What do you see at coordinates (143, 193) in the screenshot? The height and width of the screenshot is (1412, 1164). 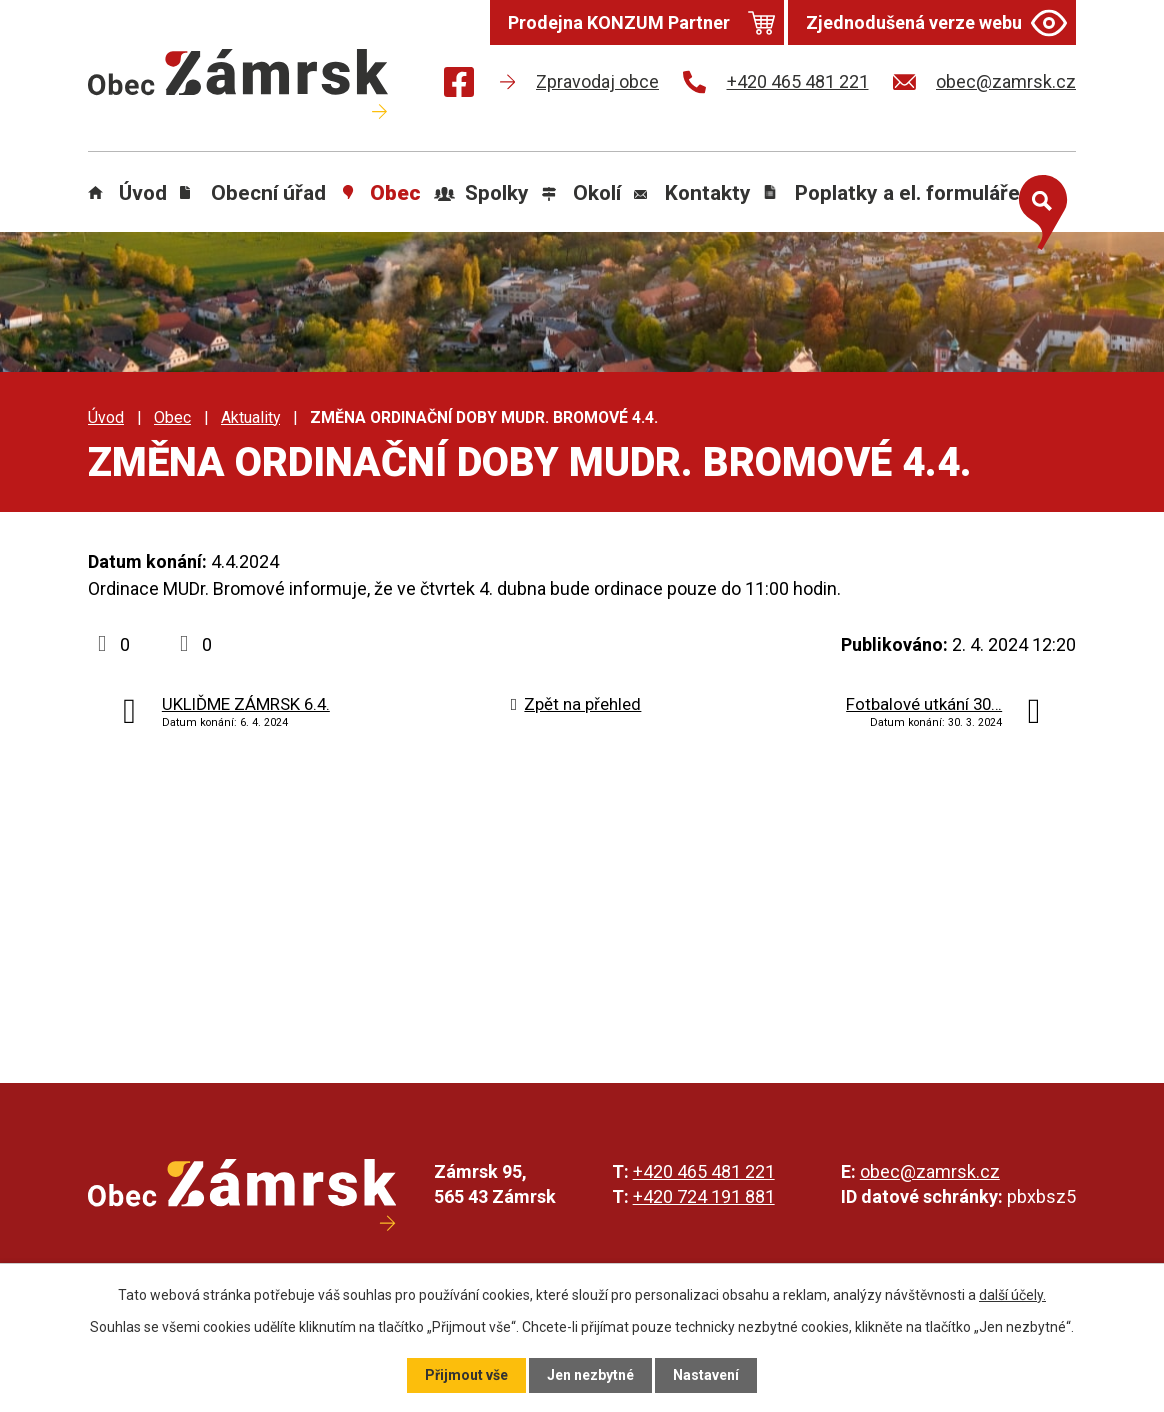 I see `Úvod` at bounding box center [143, 193].